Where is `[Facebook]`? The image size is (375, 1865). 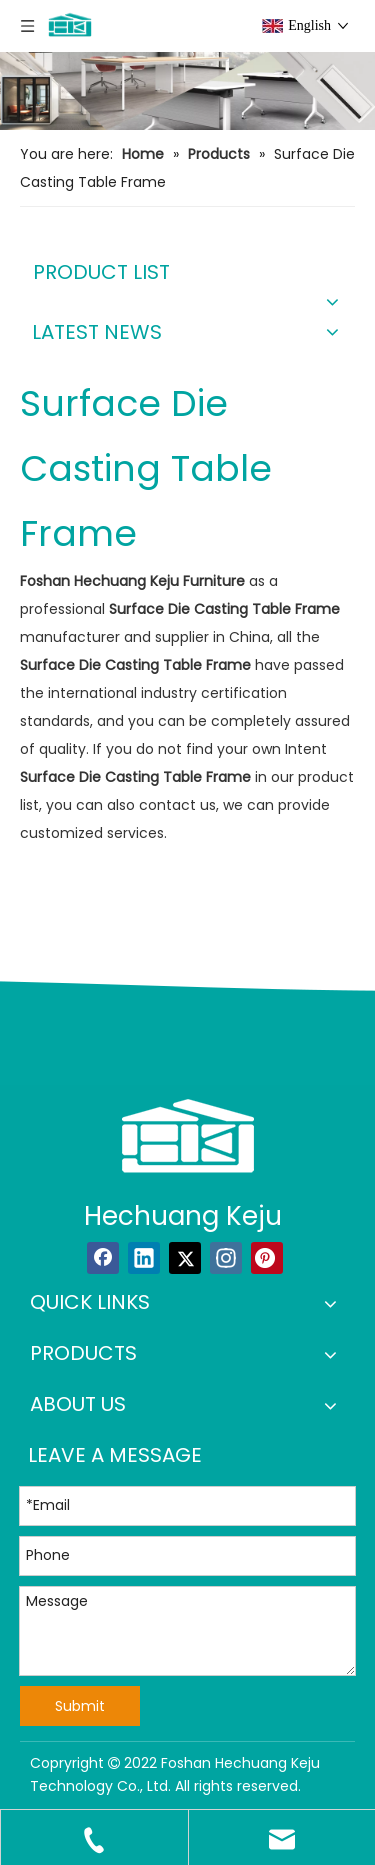 [Facebook] is located at coordinates (103, 1258).